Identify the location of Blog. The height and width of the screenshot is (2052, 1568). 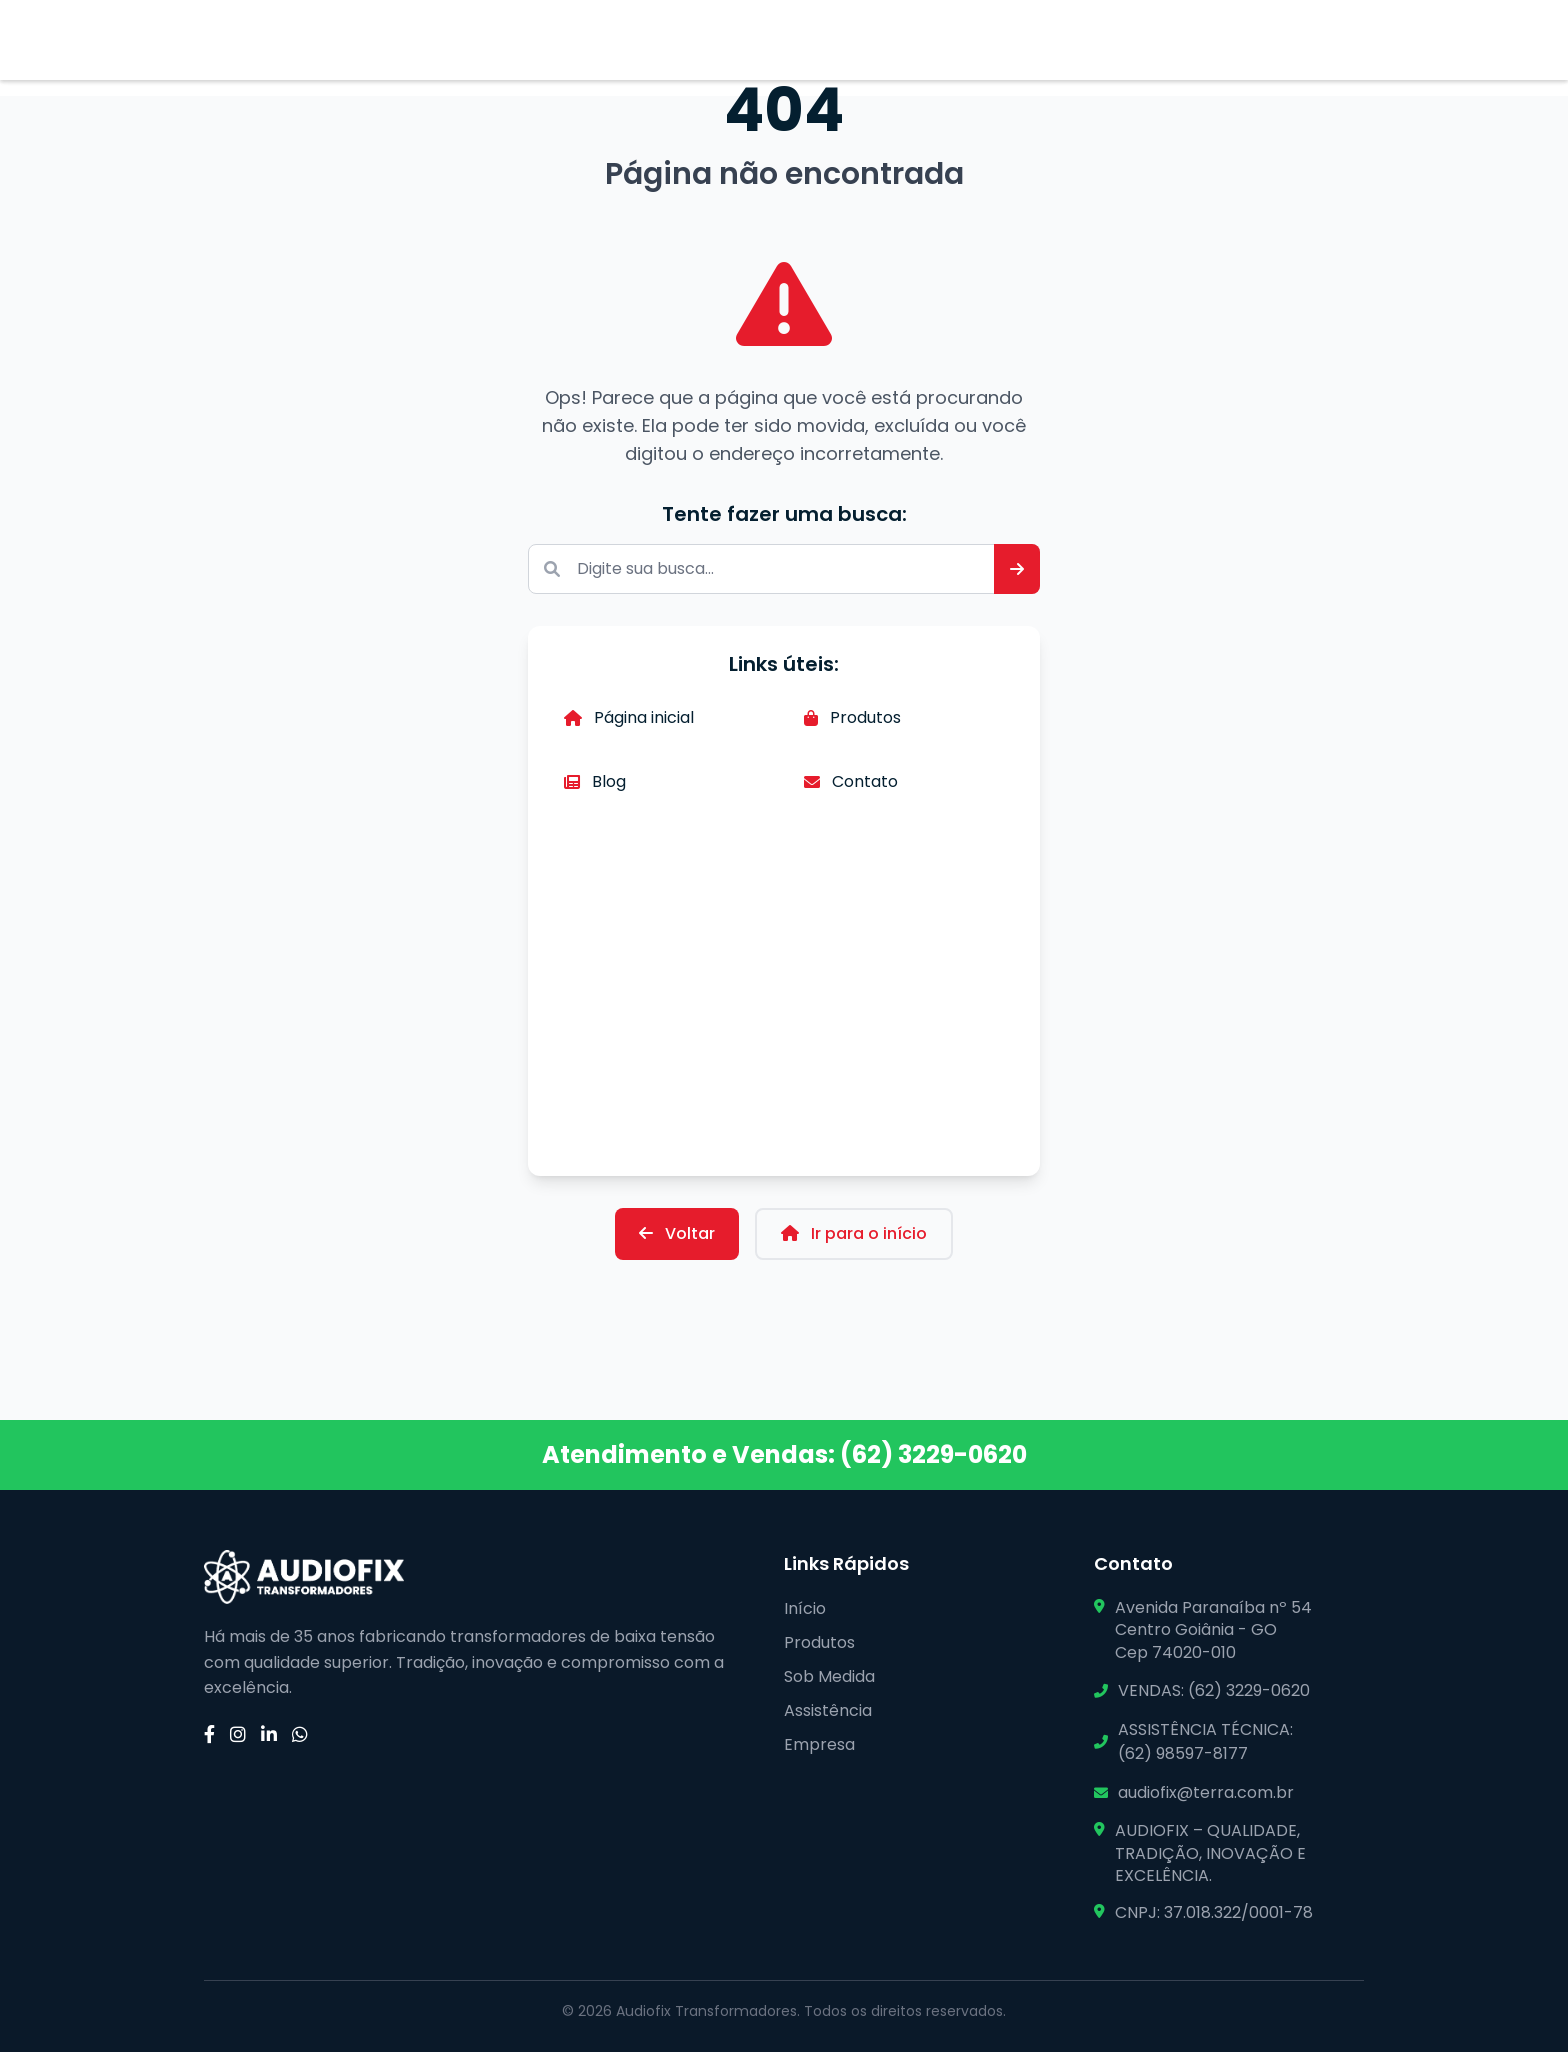
(595, 781).